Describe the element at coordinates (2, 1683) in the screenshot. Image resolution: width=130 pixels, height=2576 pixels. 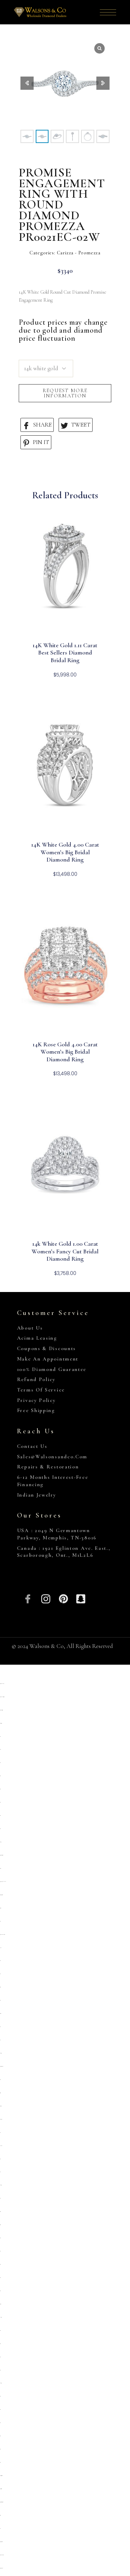
I see `https://robuchonlondon.co.uk/` at that location.